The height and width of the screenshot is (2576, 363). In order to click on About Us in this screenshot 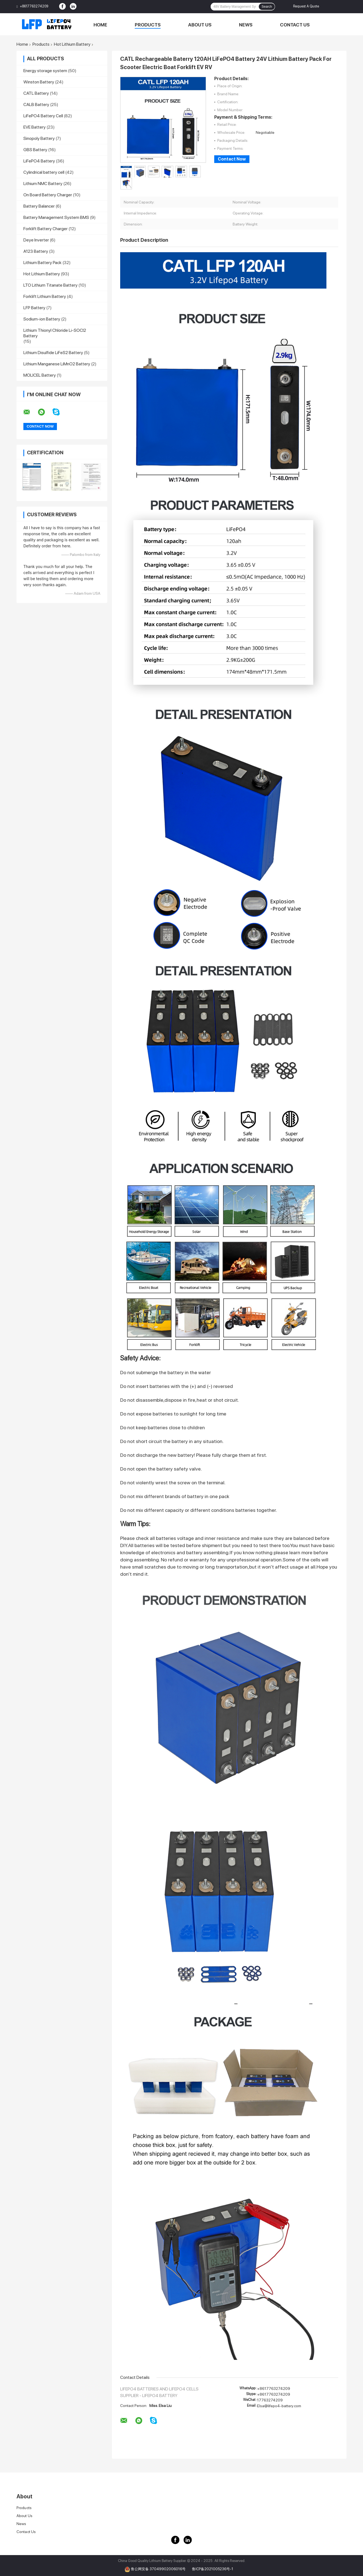, I will do `click(199, 25)`.